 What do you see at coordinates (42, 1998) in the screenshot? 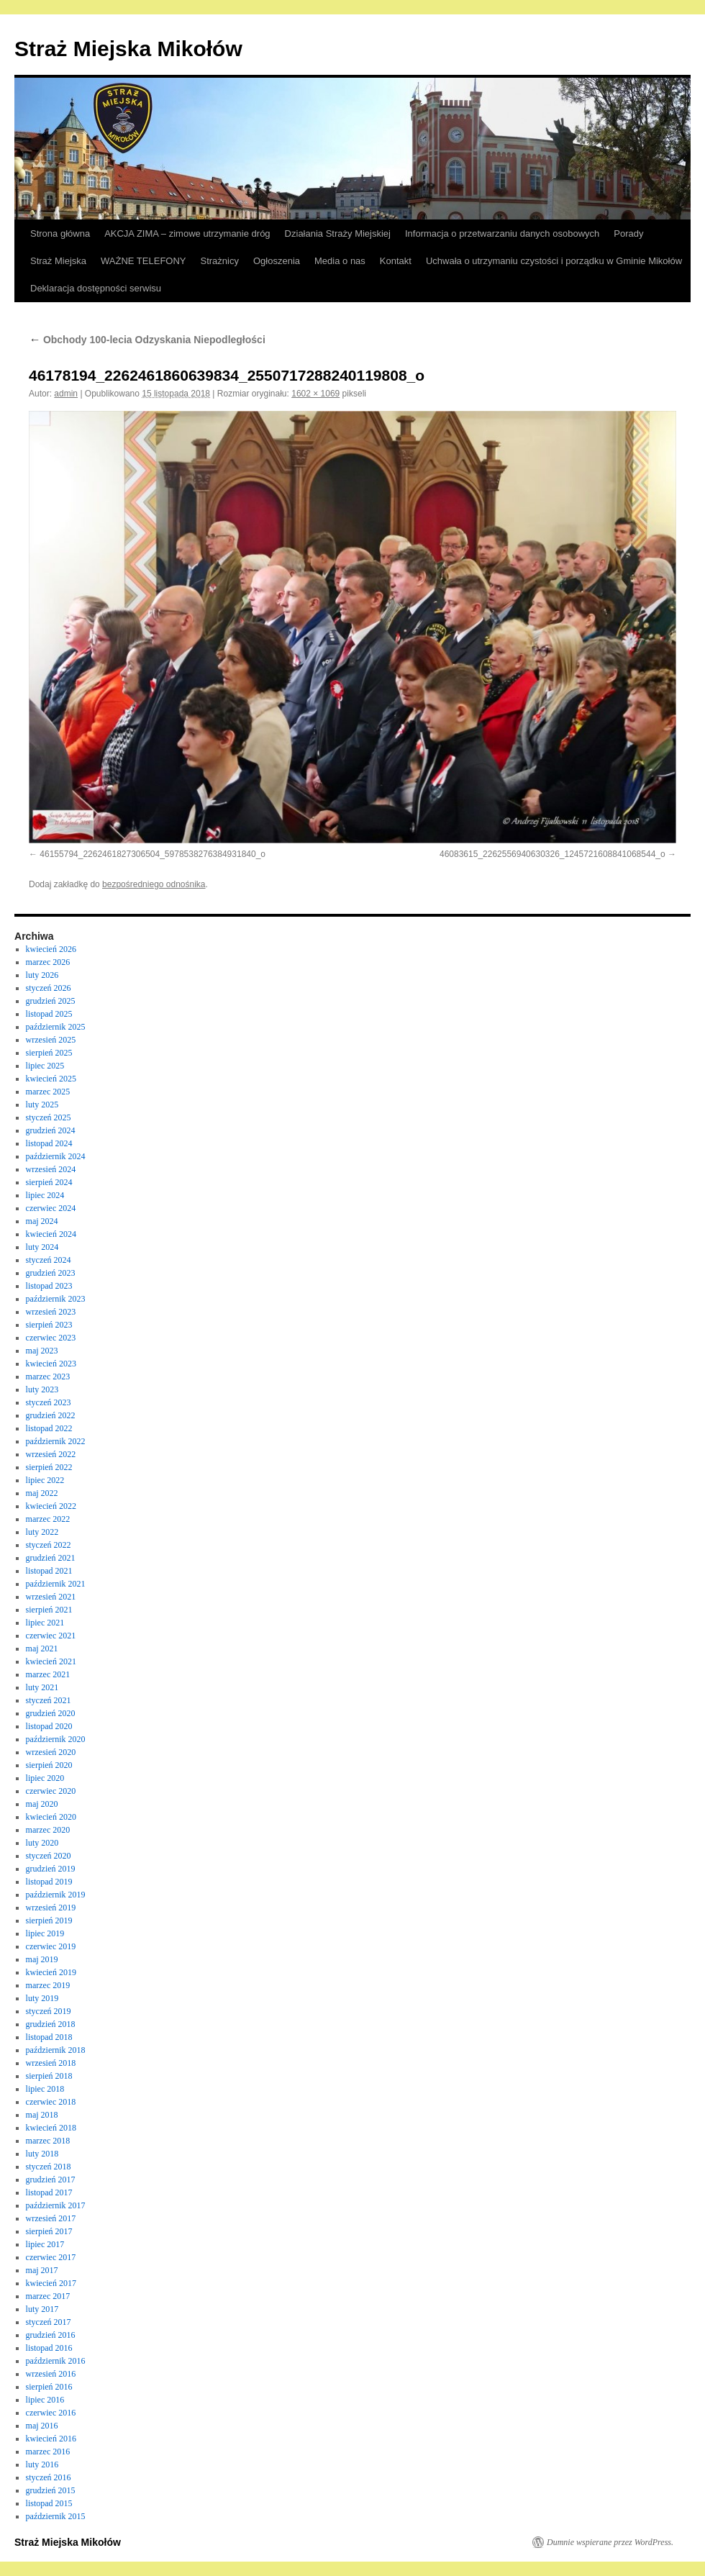
I see `luty 2019` at bounding box center [42, 1998].